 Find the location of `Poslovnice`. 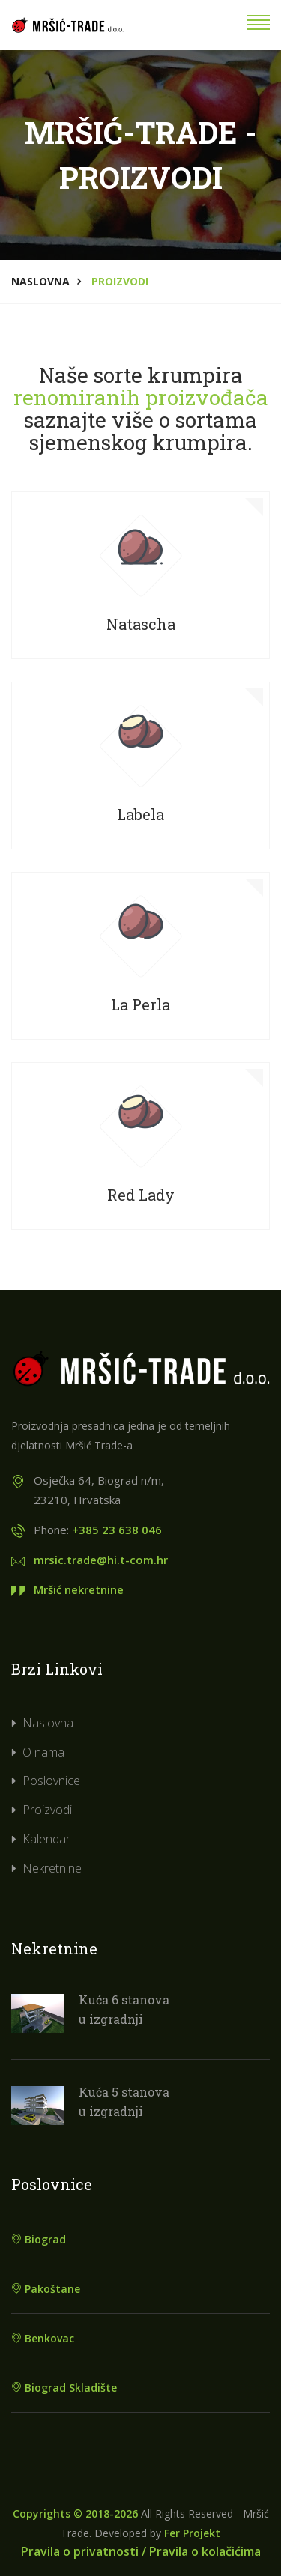

Poslovnice is located at coordinates (51, 1780).